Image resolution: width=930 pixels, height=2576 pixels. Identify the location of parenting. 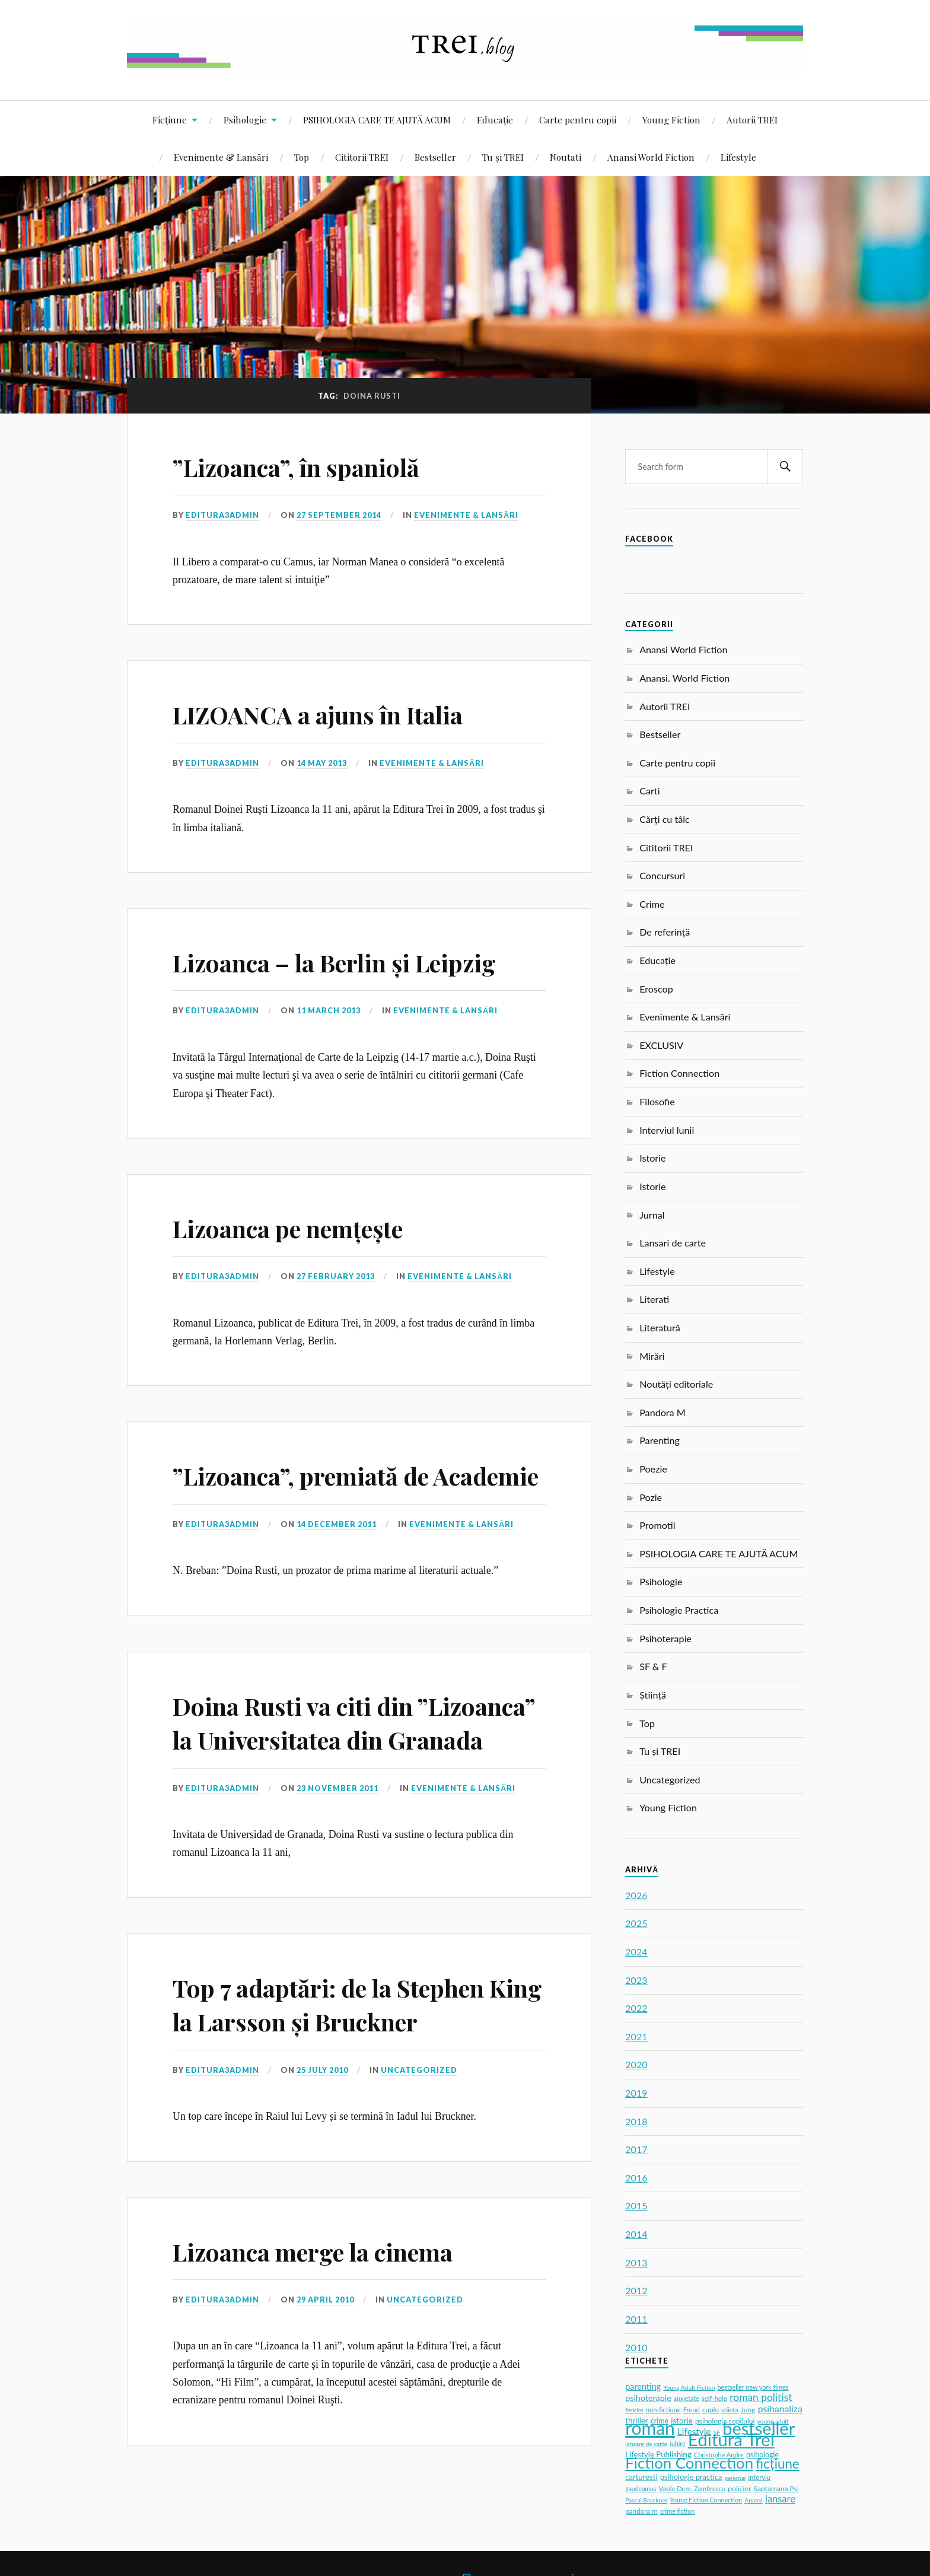
(643, 2386).